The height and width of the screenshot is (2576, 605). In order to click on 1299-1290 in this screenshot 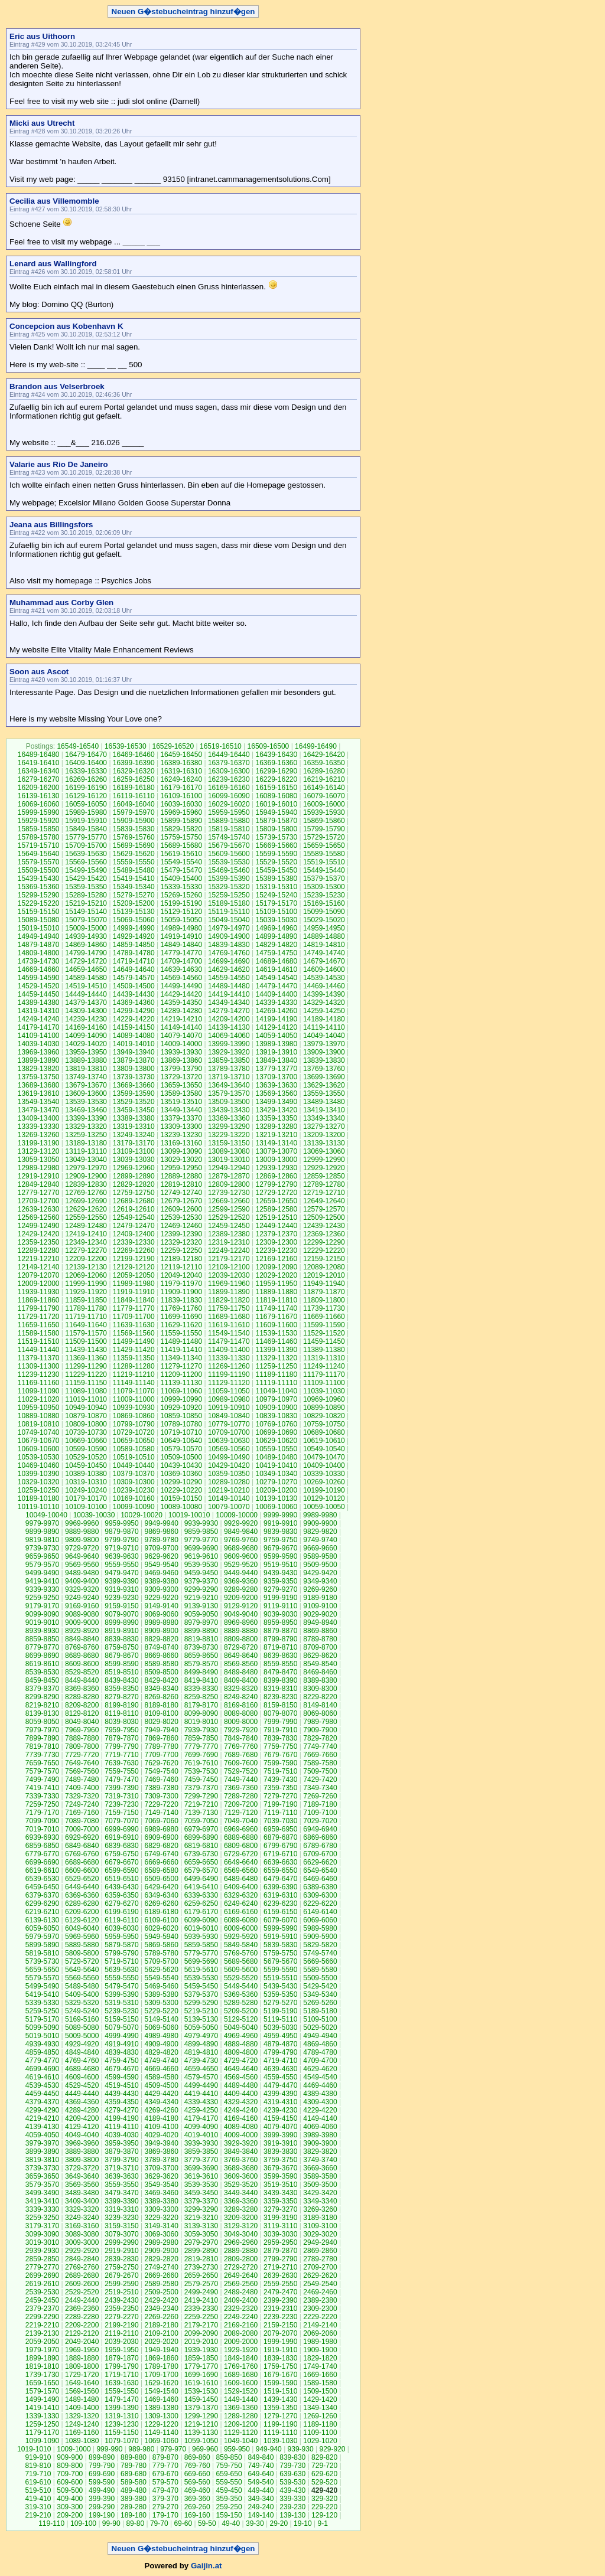, I will do `click(201, 2416)`.